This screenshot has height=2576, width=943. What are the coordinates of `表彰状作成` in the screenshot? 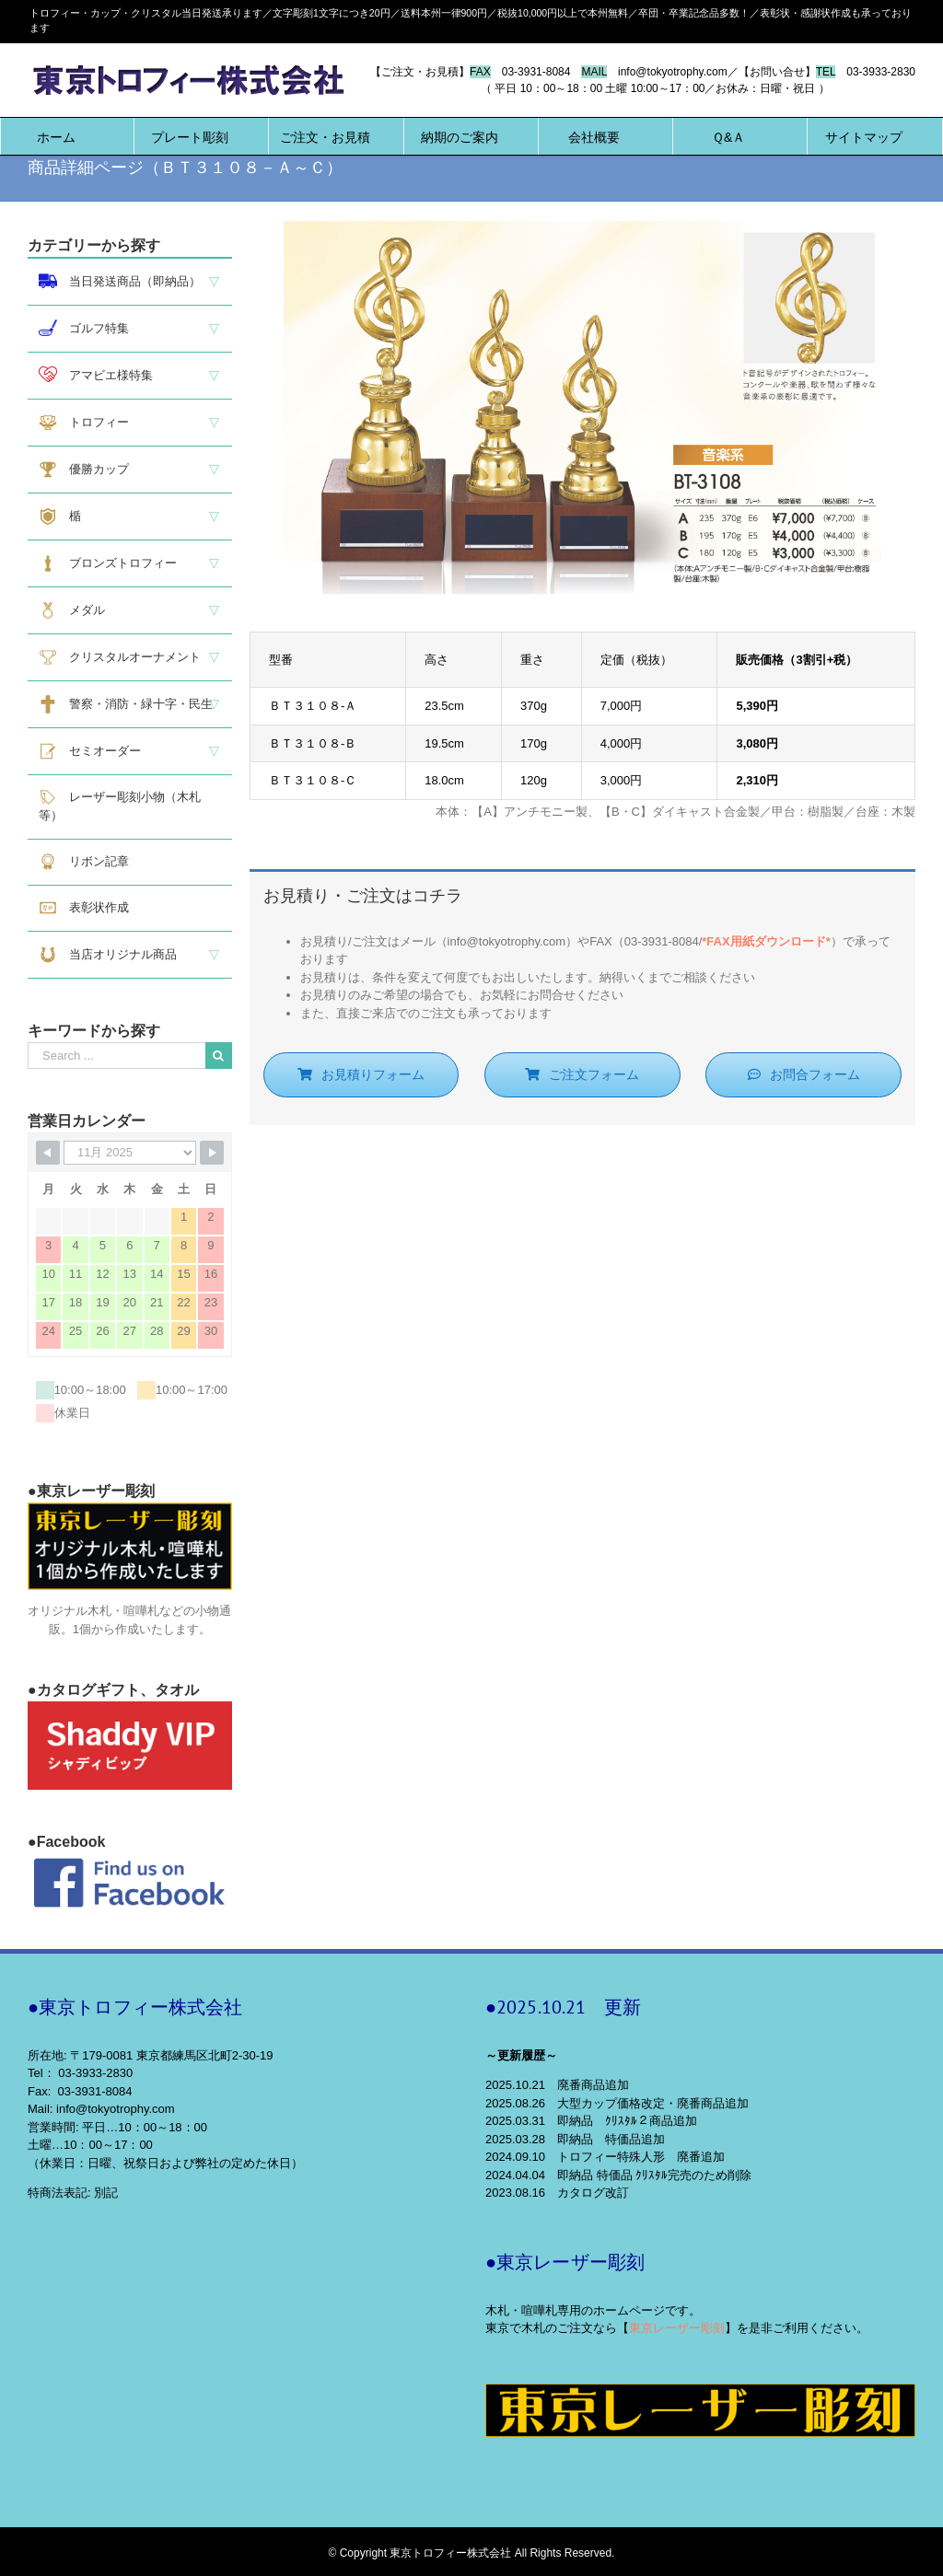 It's located at (84, 908).